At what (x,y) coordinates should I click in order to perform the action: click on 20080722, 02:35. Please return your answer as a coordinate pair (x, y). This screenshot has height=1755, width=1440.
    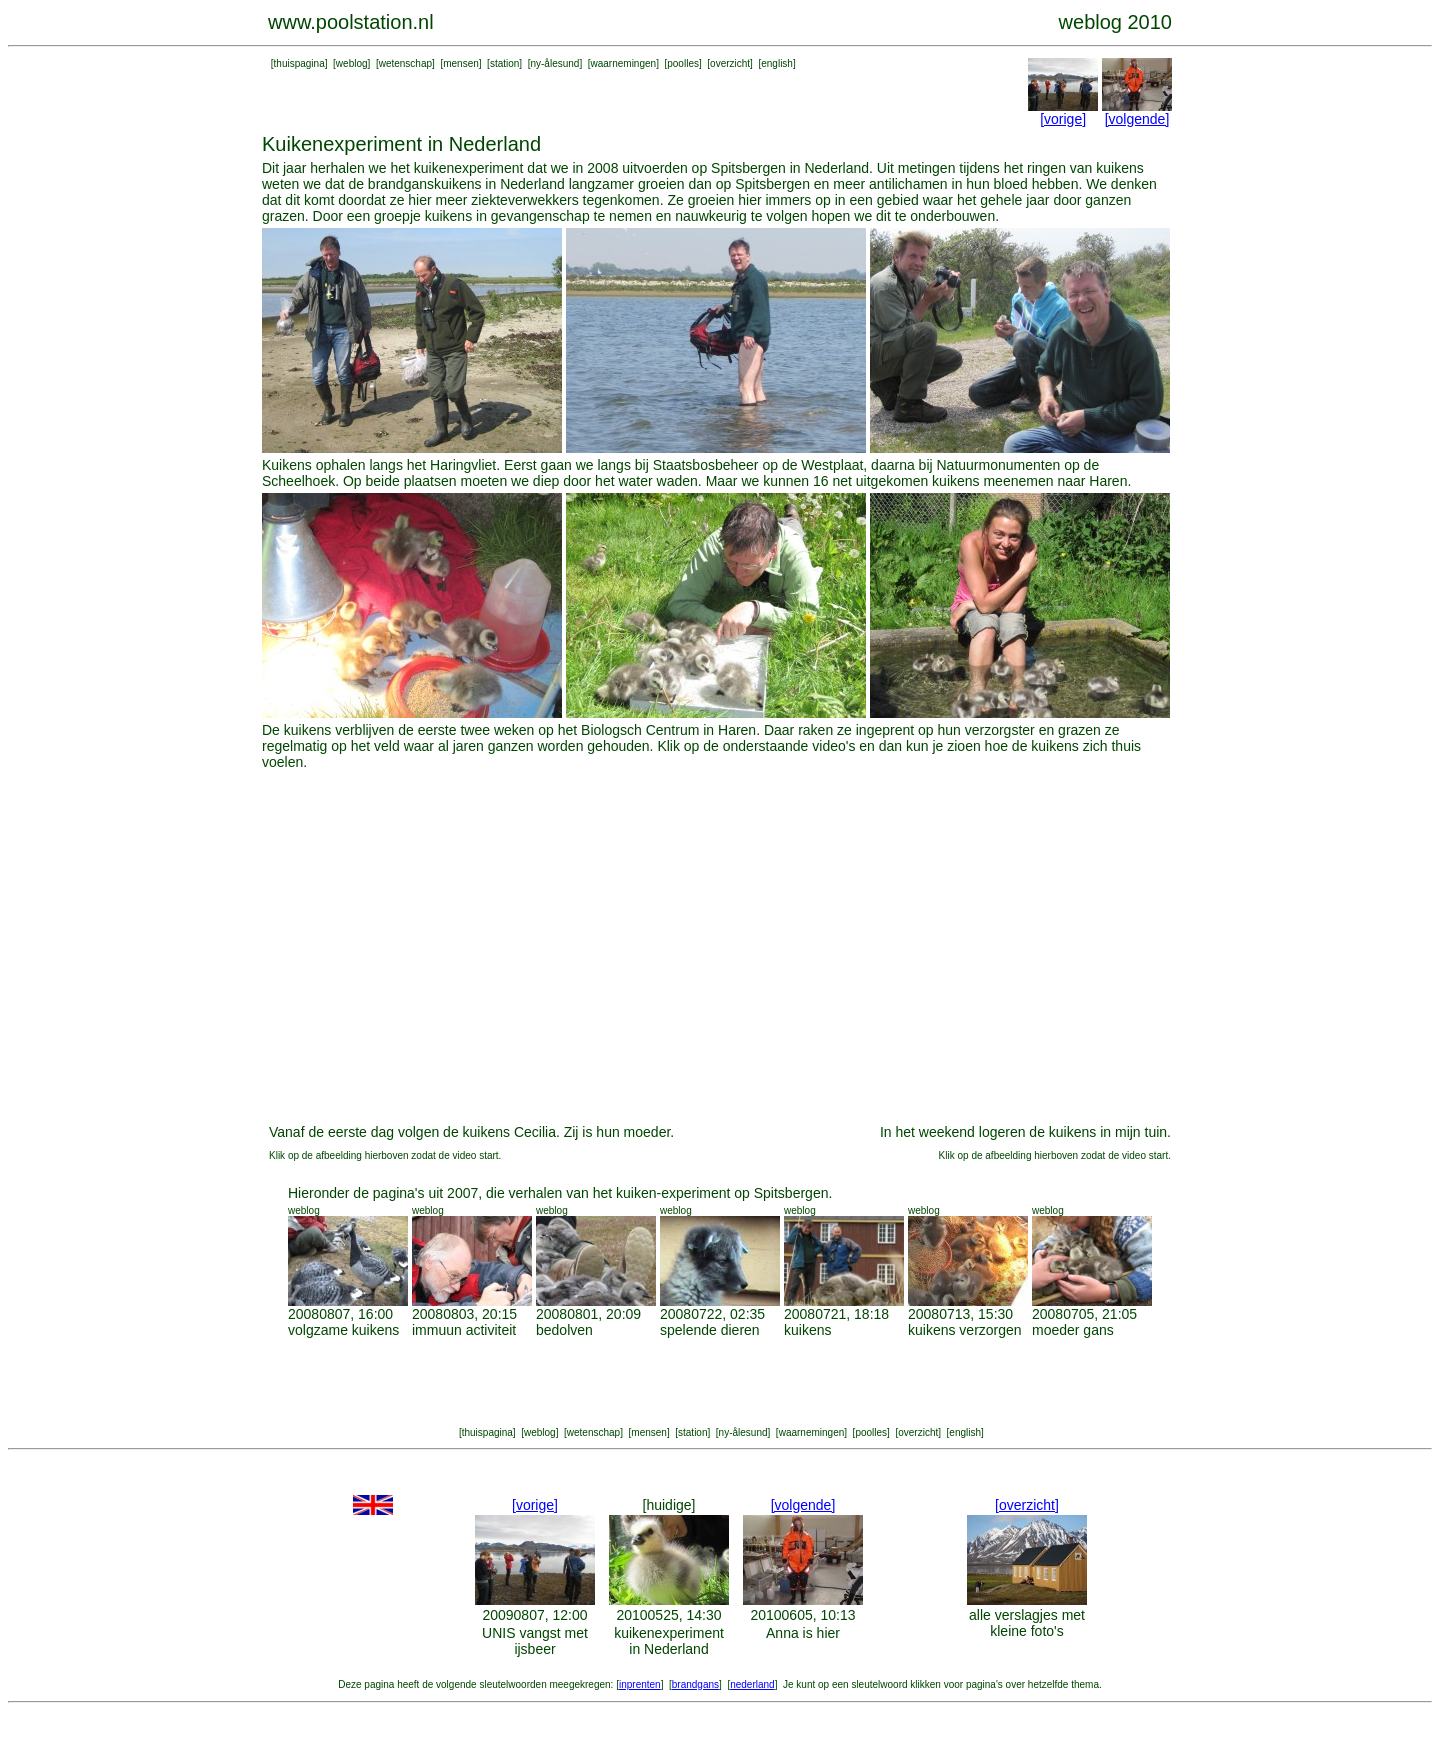
    Looking at the image, I should click on (712, 1314).